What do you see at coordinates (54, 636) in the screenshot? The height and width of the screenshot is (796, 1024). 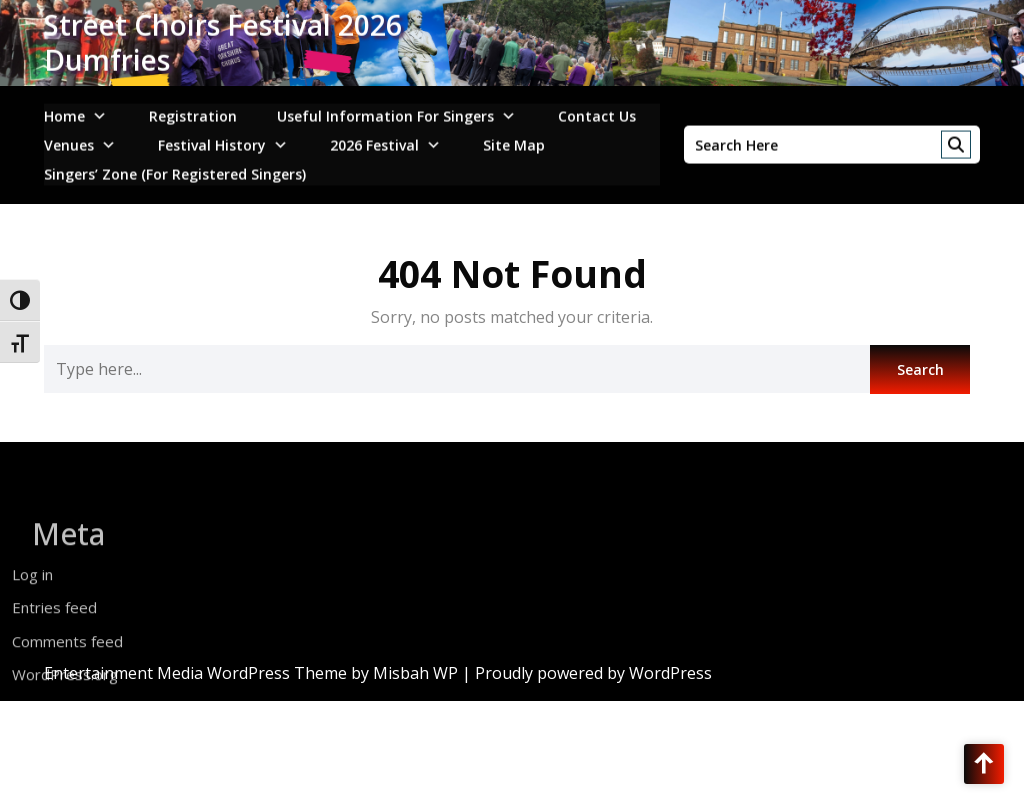 I see `Entries feed` at bounding box center [54, 636].